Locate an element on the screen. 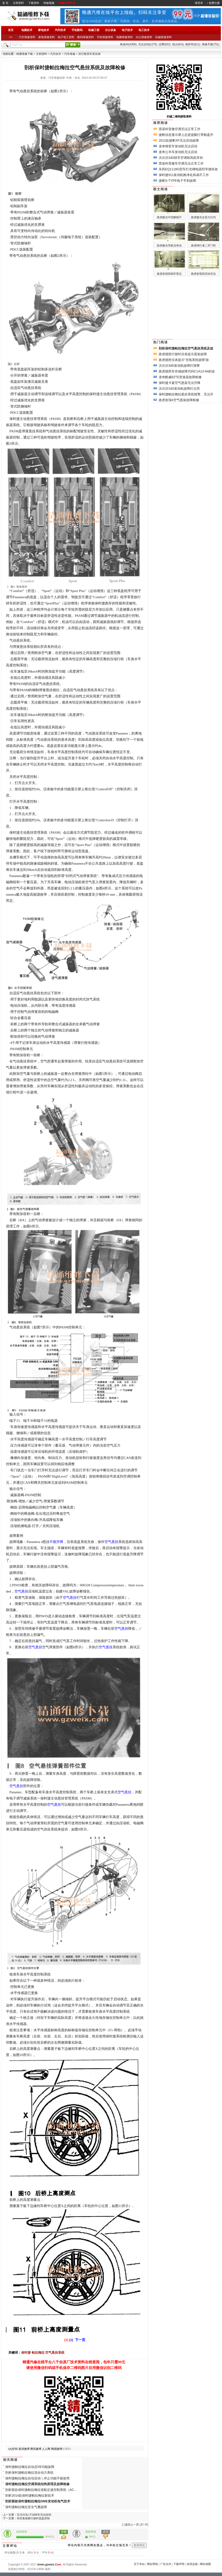 This screenshot has width=222, height=2576. 路虎揽胜行驶时仪表提示悬架故障 is located at coordinates (183, 354).